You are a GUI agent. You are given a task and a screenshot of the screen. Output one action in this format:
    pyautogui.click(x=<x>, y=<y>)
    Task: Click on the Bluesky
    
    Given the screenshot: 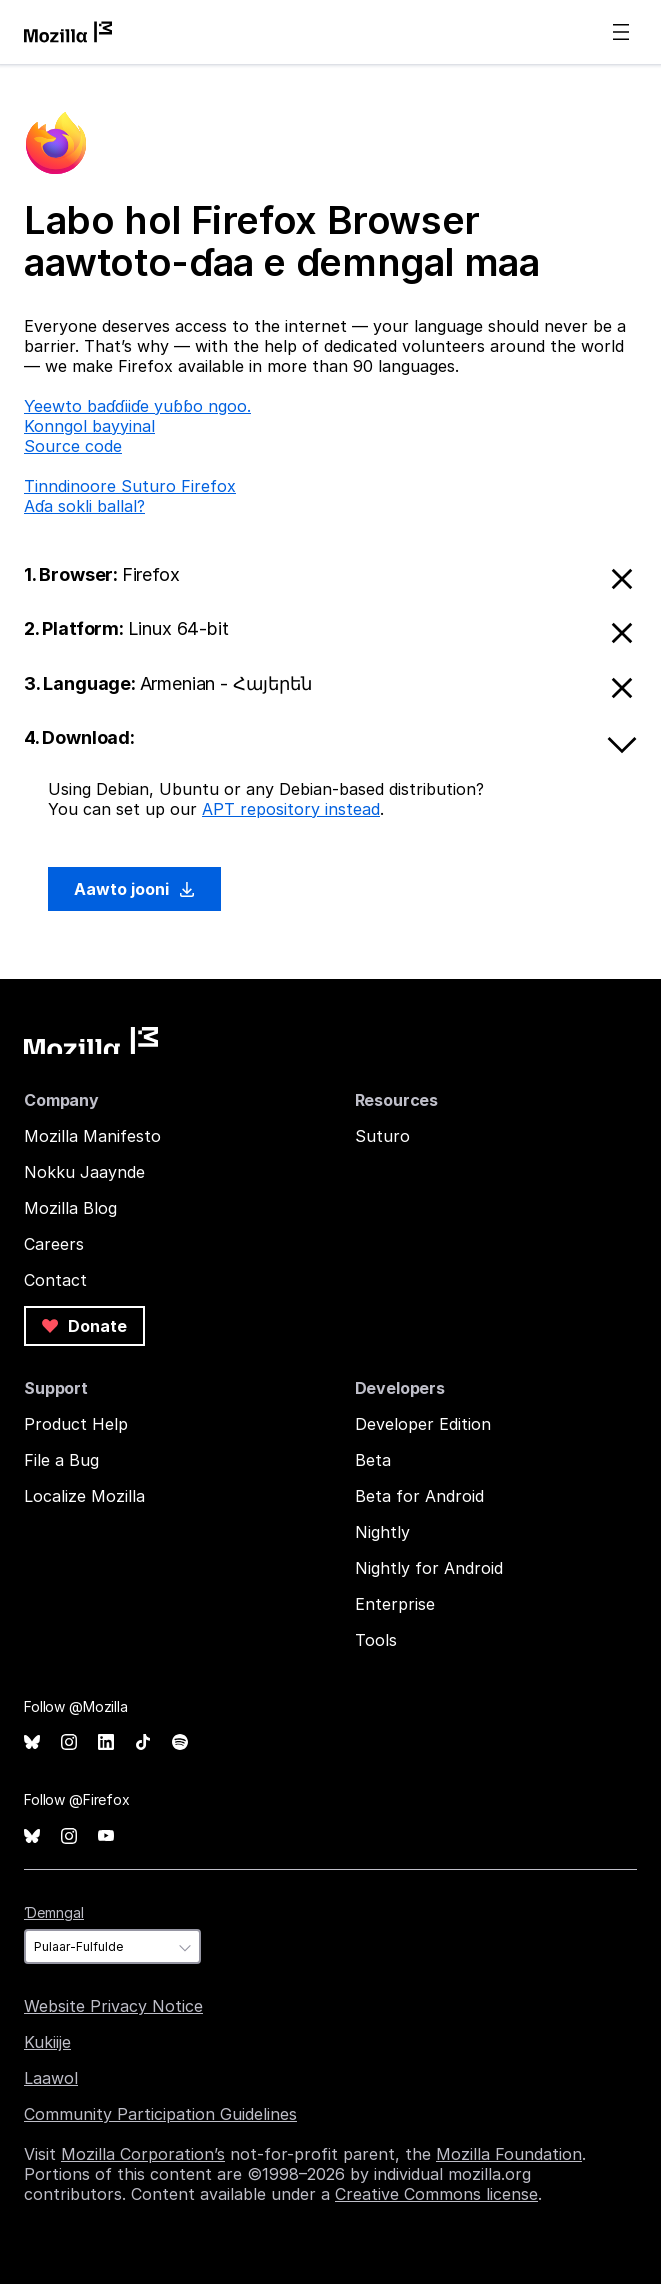 What is the action you would take?
    pyautogui.click(x=32, y=1742)
    